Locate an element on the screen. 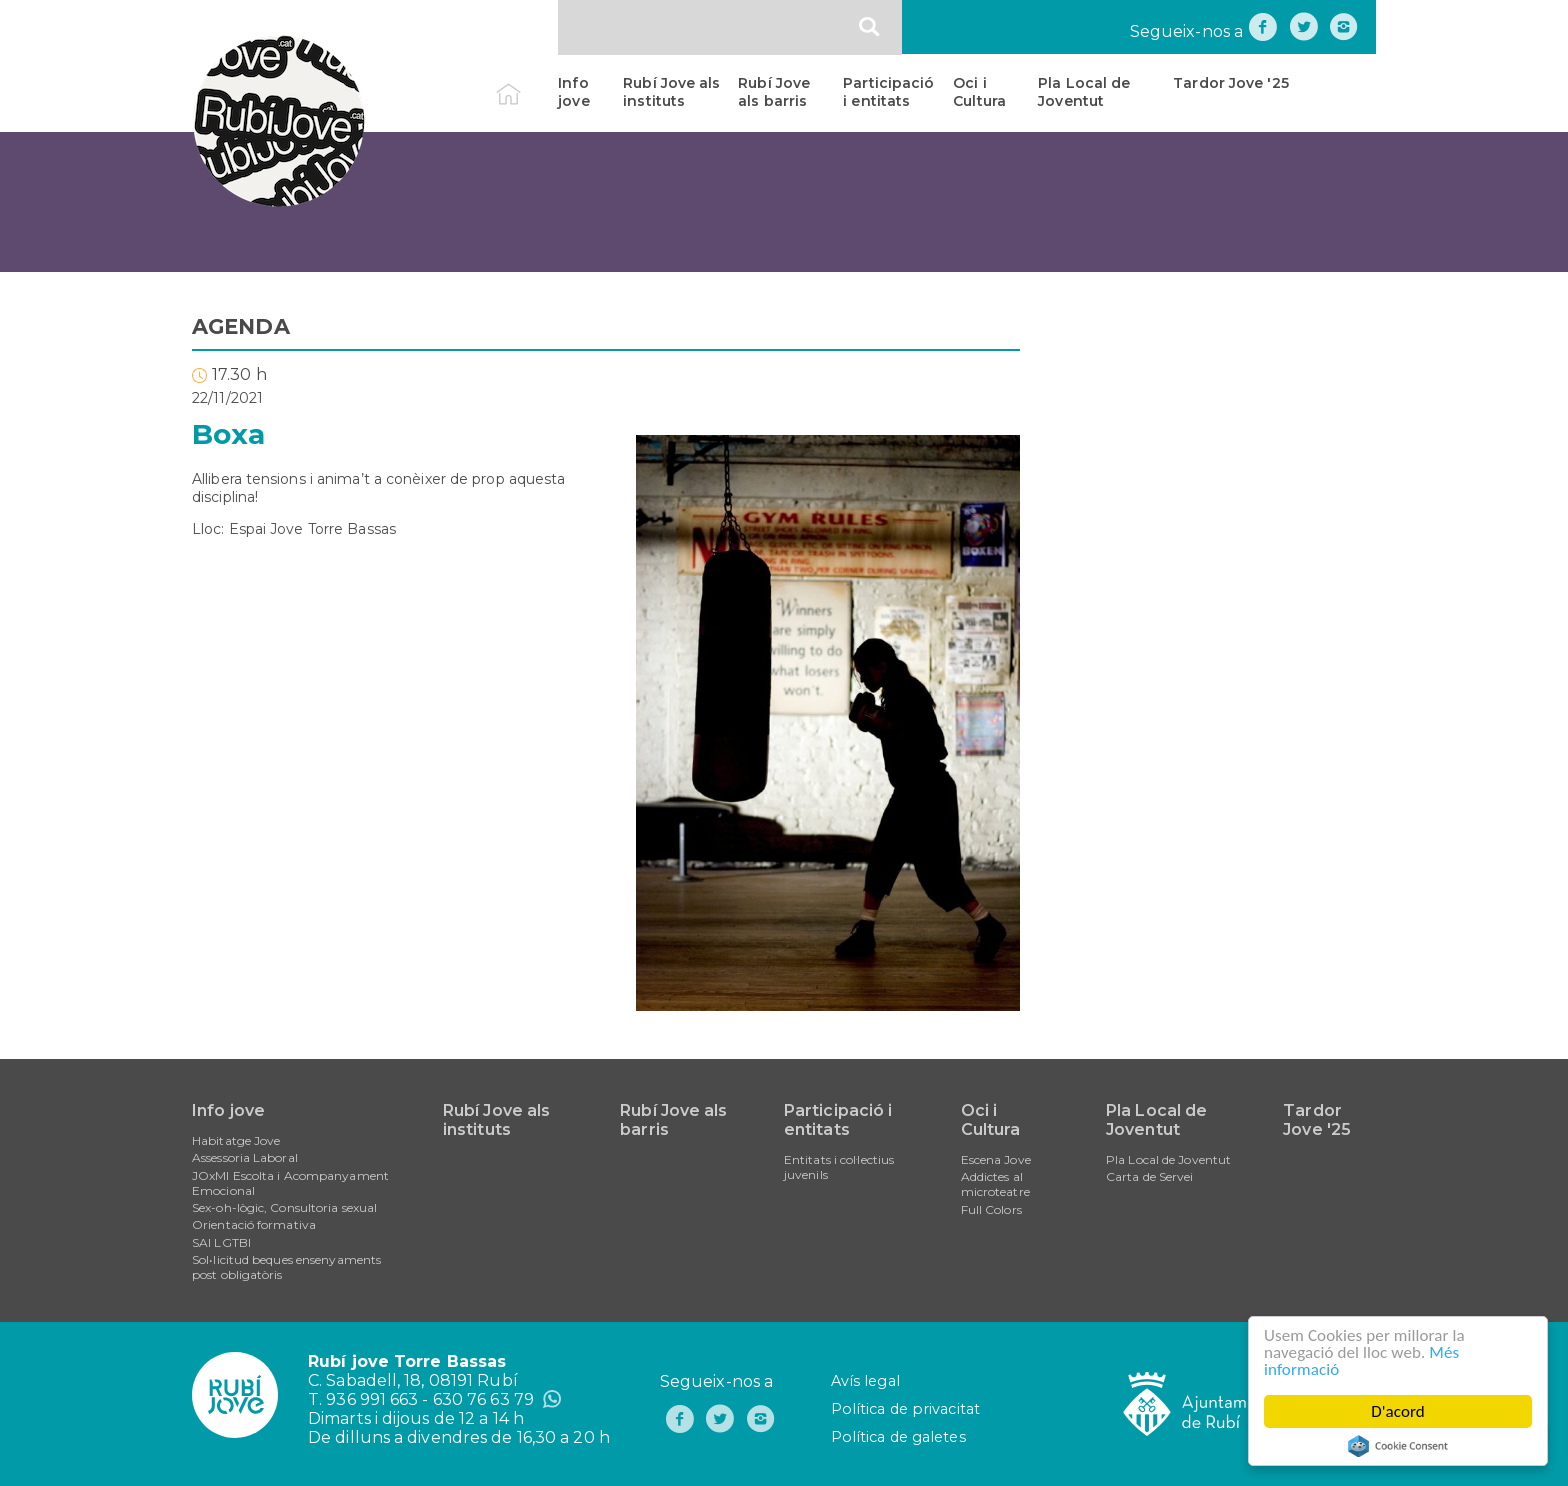  Info jove is located at coordinates (573, 92).